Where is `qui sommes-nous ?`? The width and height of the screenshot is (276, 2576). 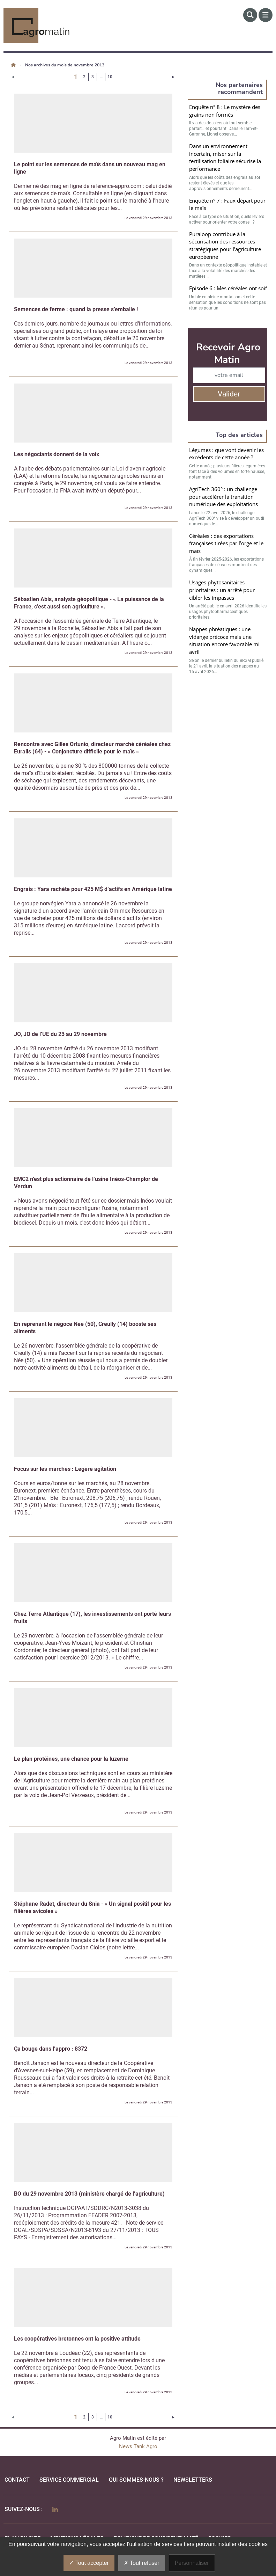 qui sommes-nous ? is located at coordinates (136, 2479).